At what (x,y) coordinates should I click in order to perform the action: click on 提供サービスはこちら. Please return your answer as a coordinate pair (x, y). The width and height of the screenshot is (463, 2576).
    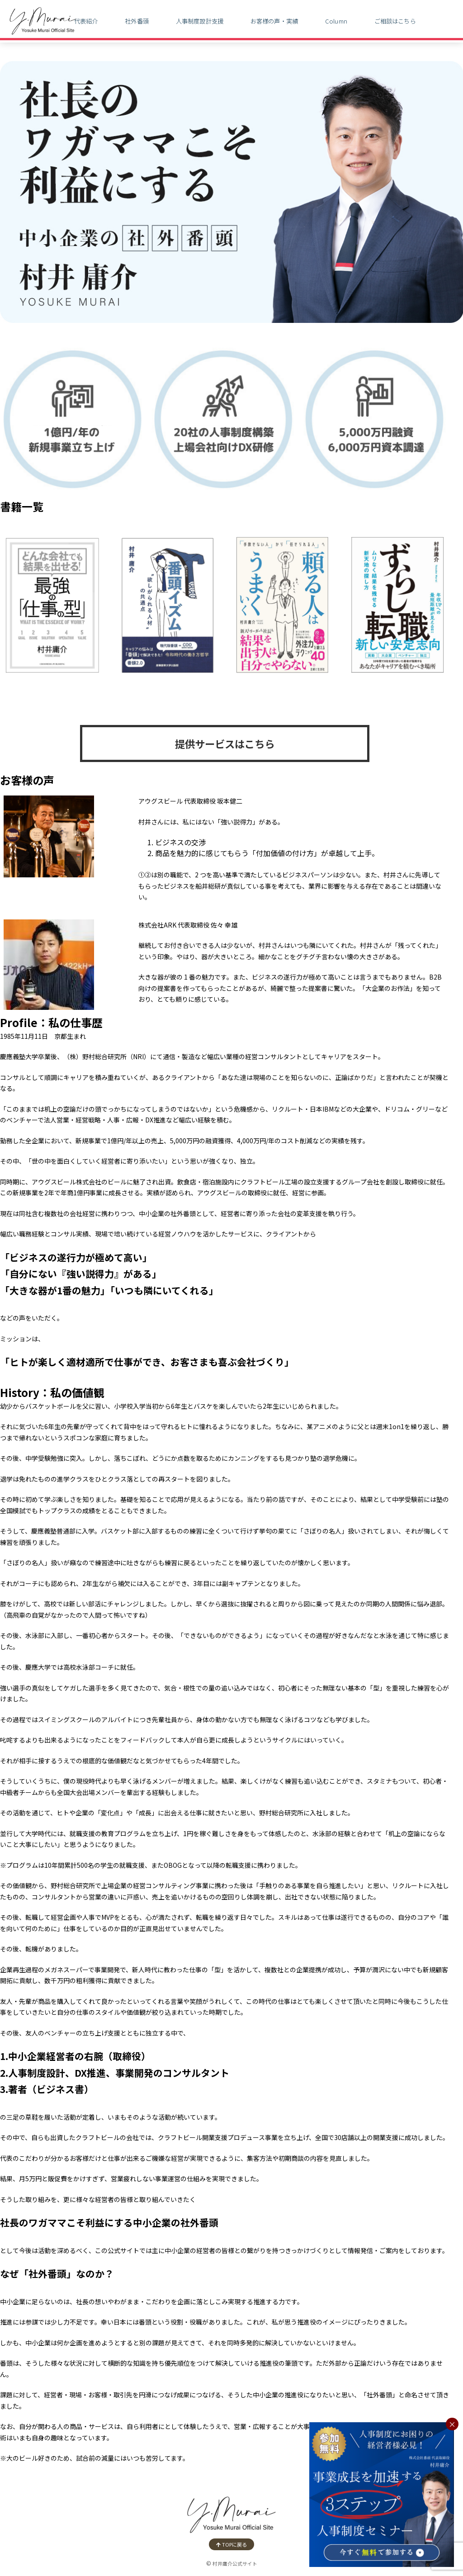
    Looking at the image, I should click on (224, 743).